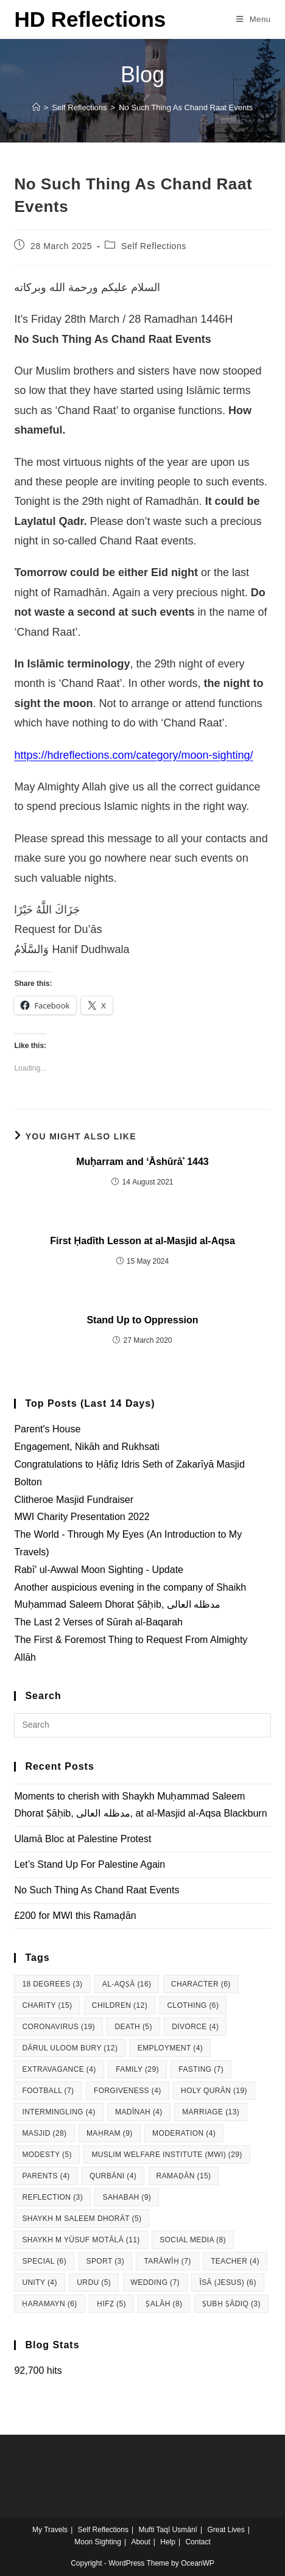  What do you see at coordinates (155, 2282) in the screenshot?
I see `Wedding [Wedding (7 items)]` at bounding box center [155, 2282].